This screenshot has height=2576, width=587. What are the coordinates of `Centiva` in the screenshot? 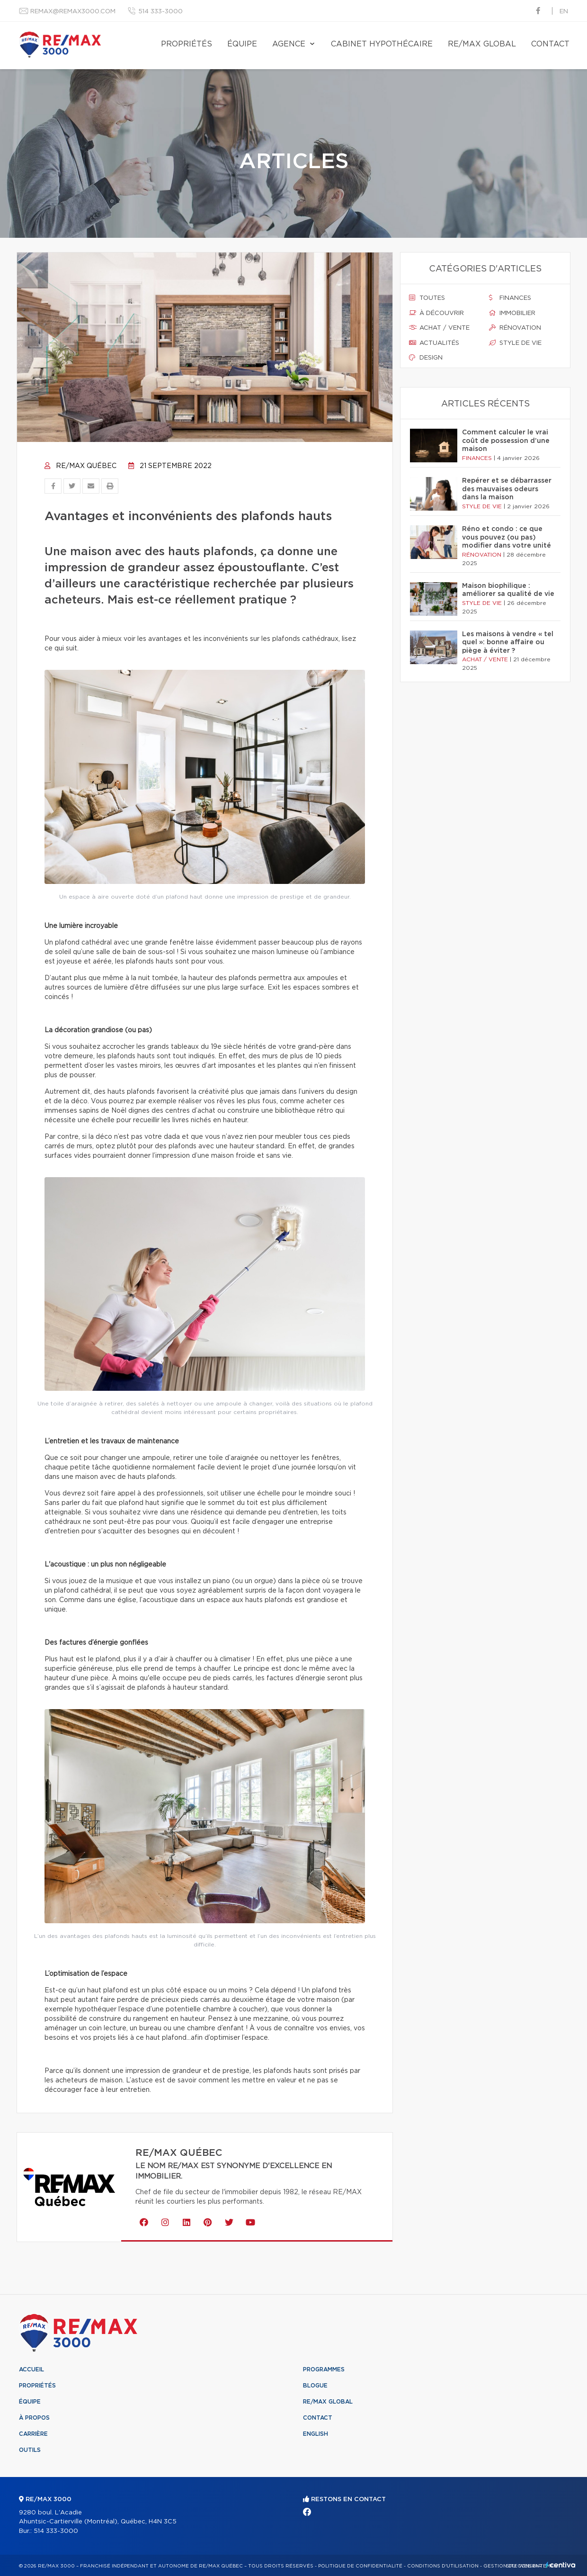 It's located at (560, 2565).